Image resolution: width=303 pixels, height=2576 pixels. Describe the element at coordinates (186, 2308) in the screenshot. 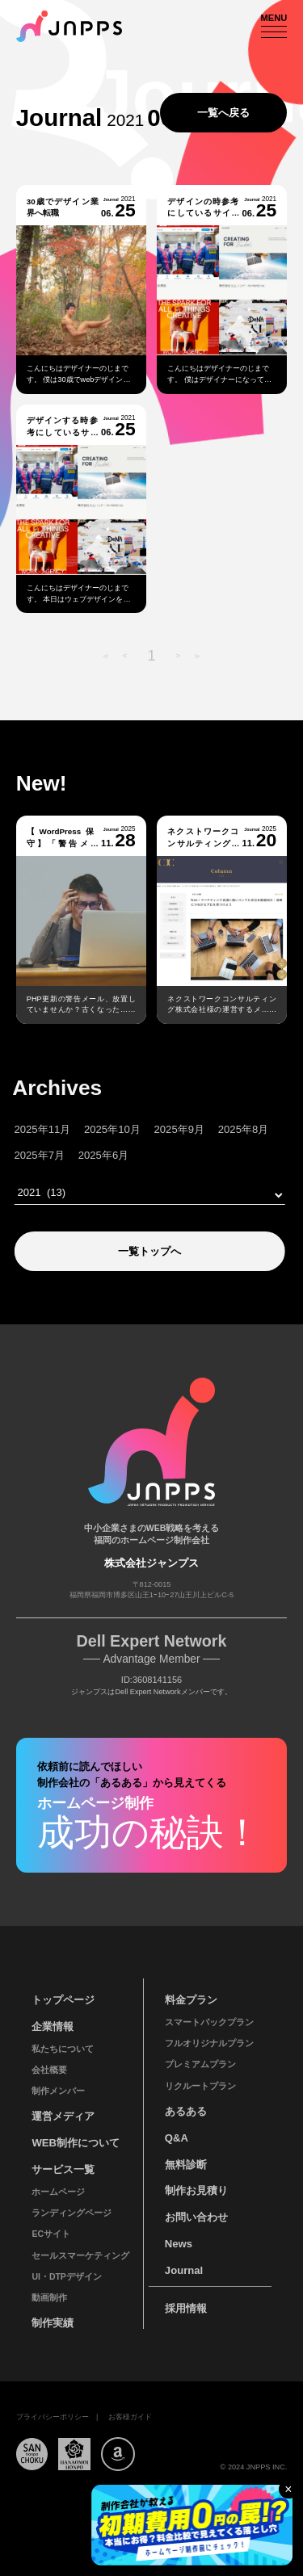

I see `採用情報` at that location.